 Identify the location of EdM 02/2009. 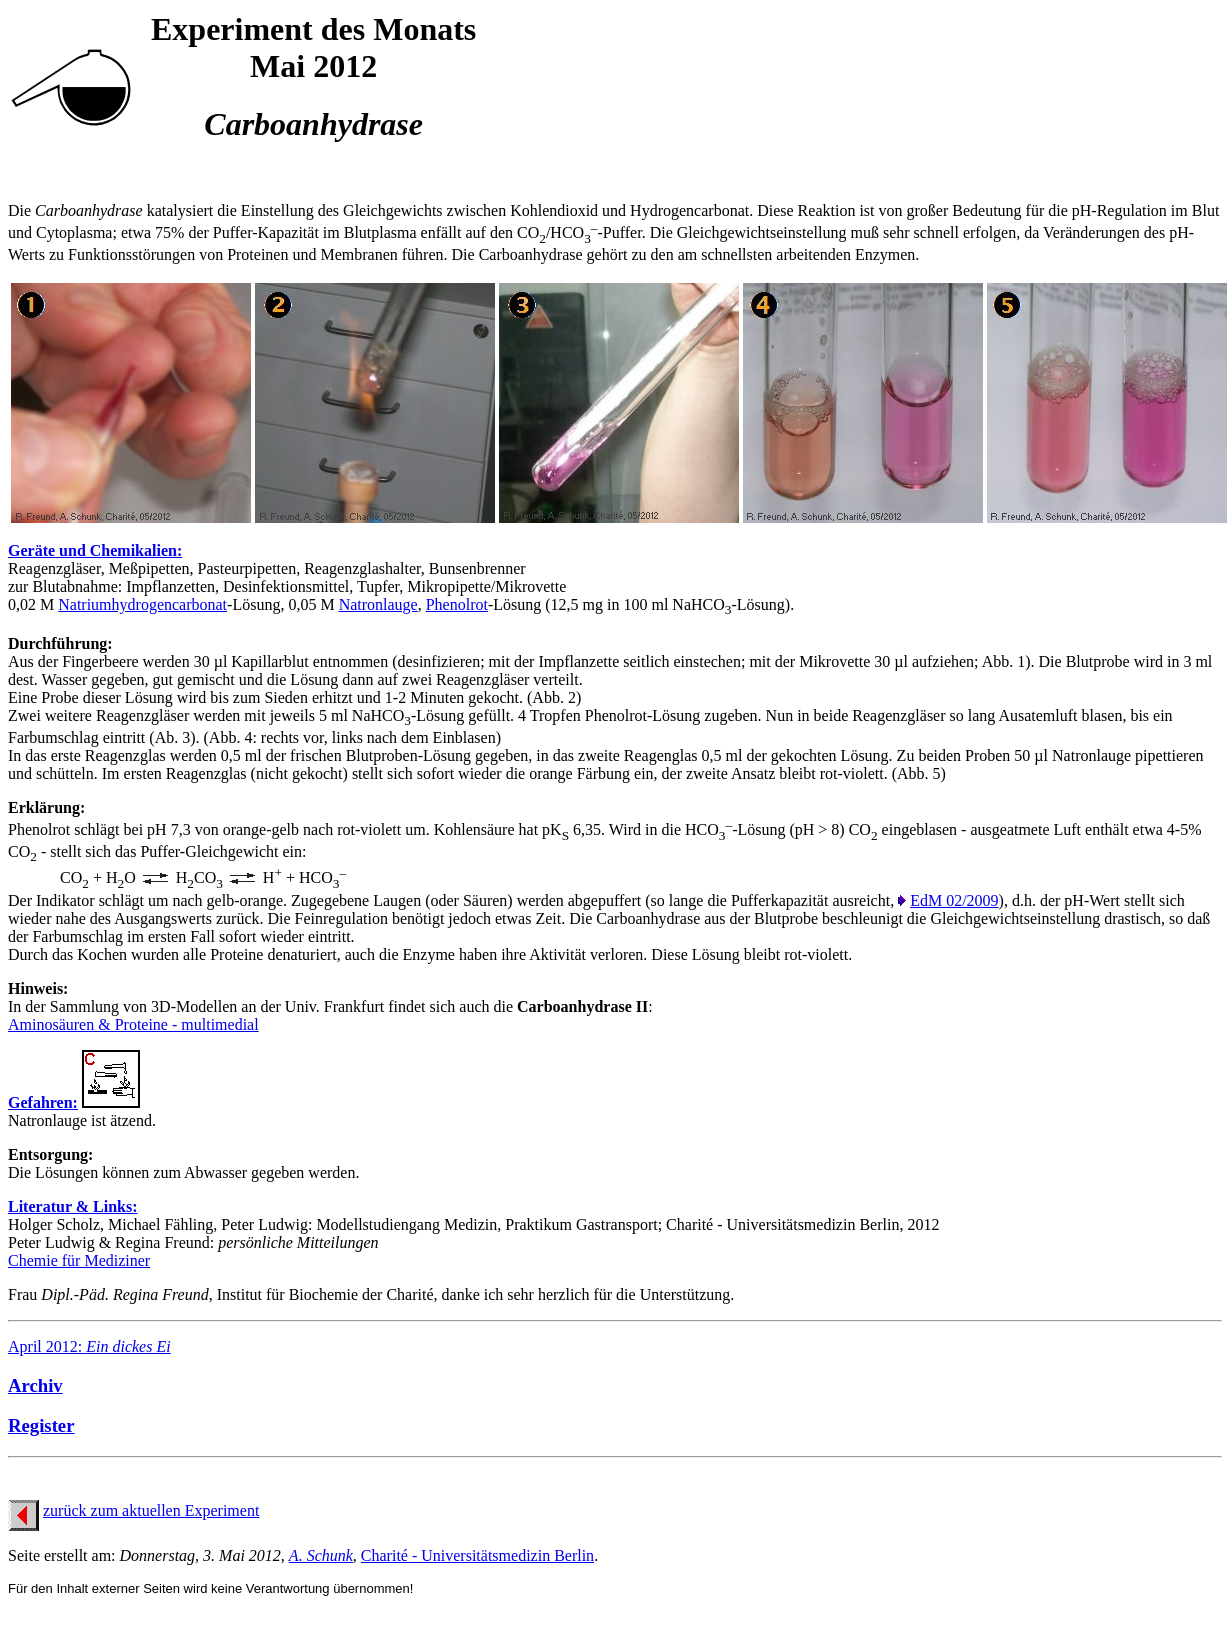
(954, 900).